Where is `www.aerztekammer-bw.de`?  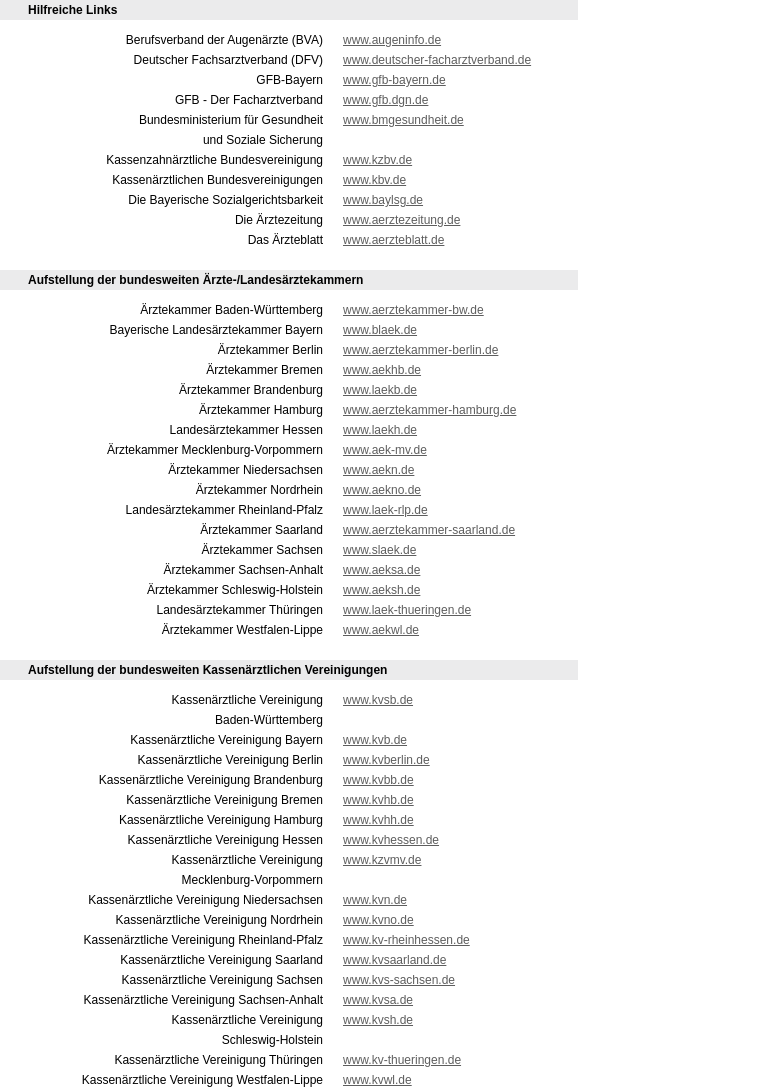
www.aerztekammer-bw.de is located at coordinates (413, 310).